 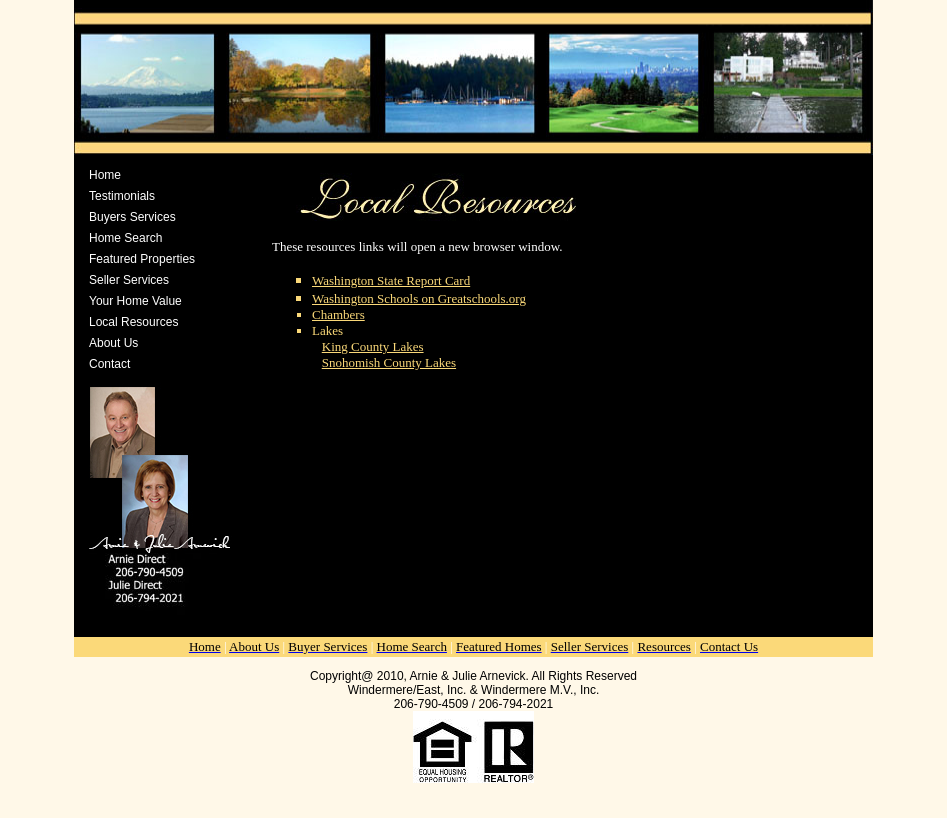 I want to click on King County Lakes, so click(x=373, y=346).